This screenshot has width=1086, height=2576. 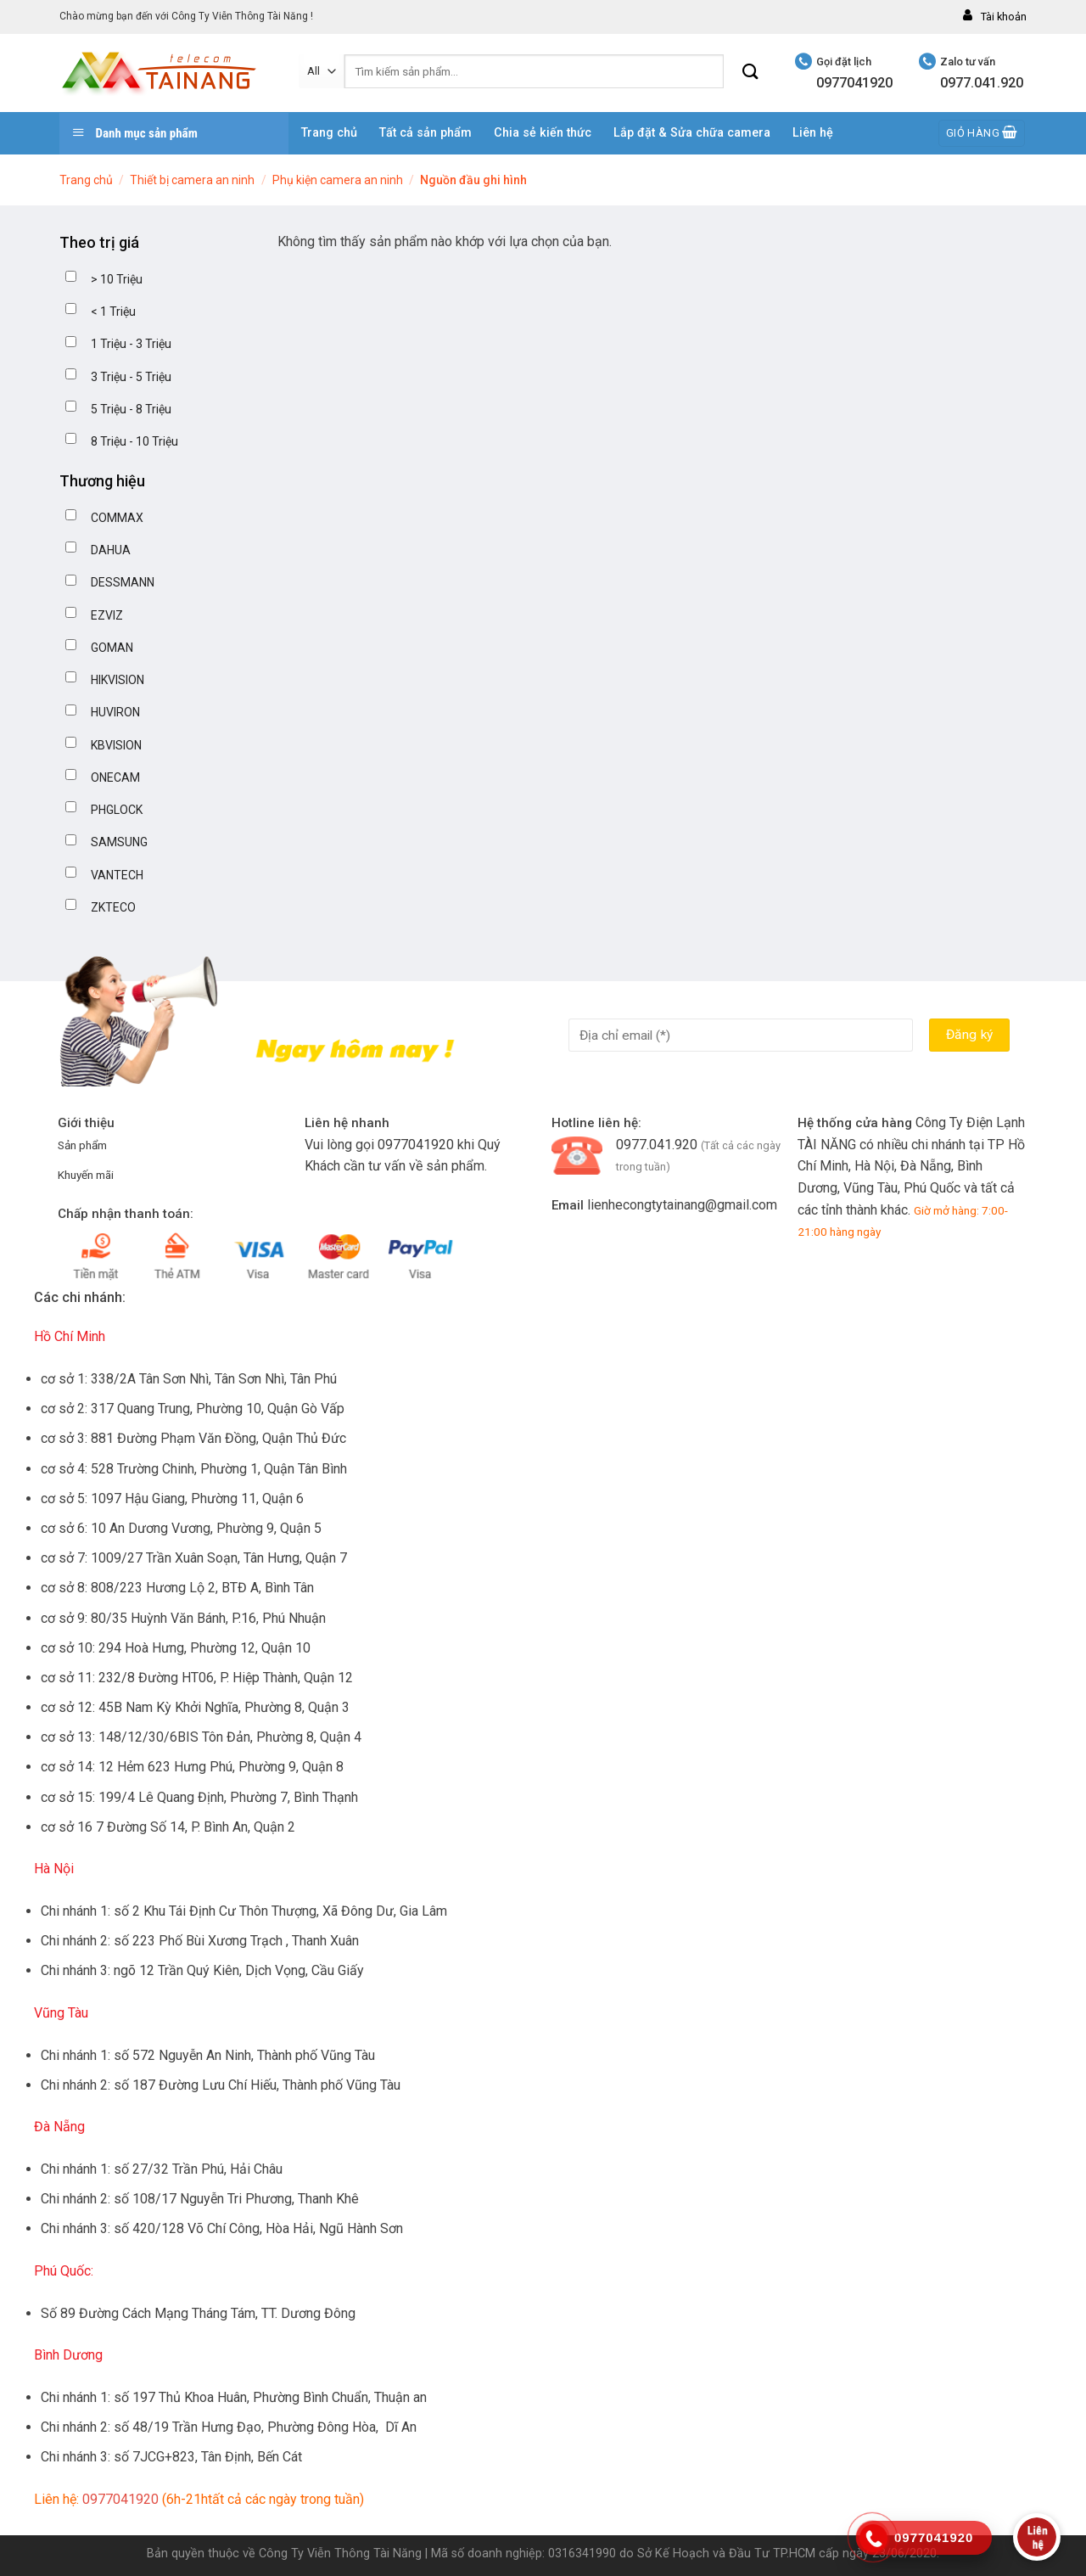 What do you see at coordinates (117, 875) in the screenshot?
I see `VANTECH` at bounding box center [117, 875].